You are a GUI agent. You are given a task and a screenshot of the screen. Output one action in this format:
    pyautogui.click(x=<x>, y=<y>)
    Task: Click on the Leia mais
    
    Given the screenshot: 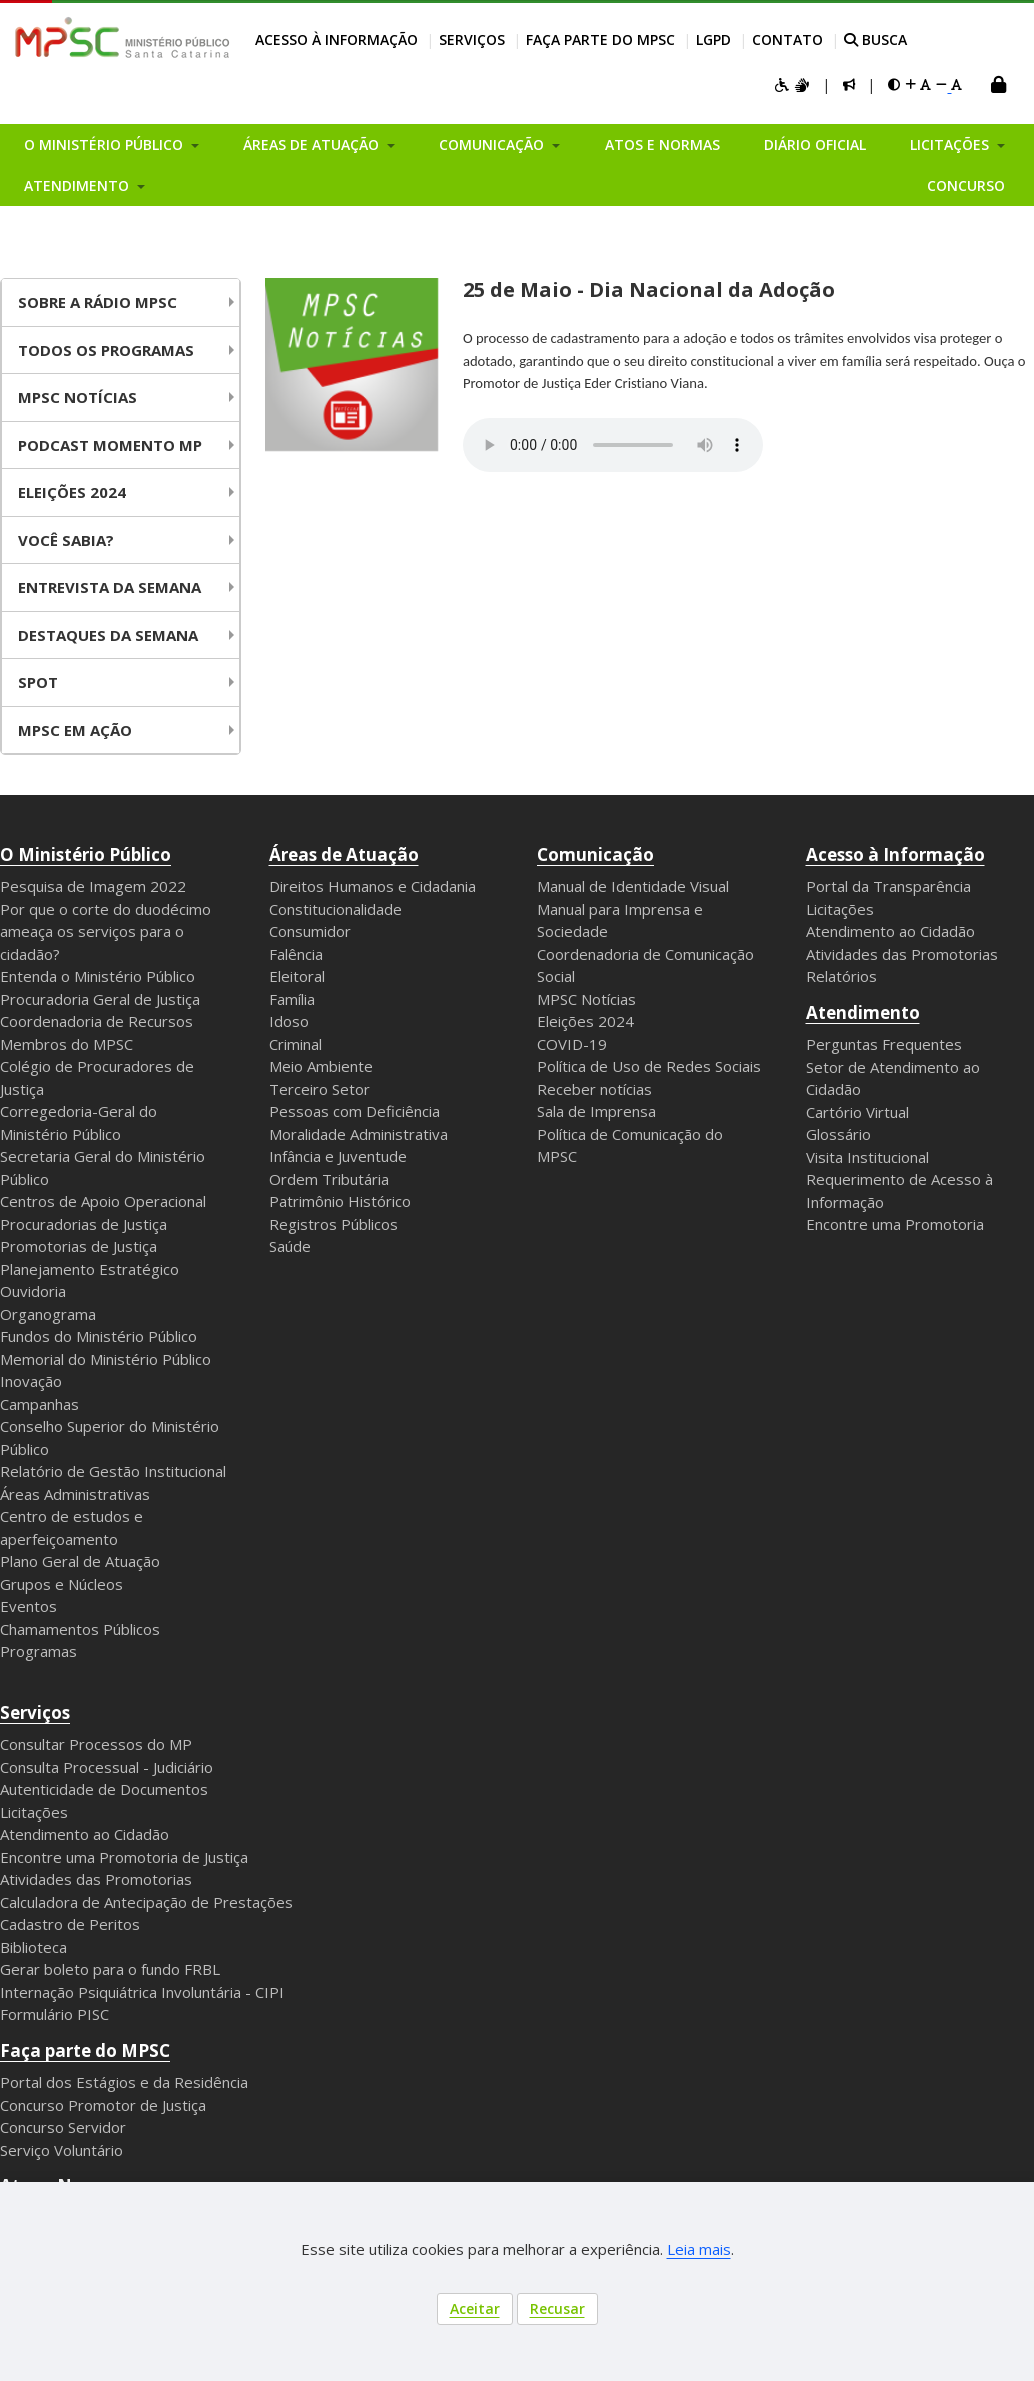 What is the action you would take?
    pyautogui.click(x=699, y=2249)
    